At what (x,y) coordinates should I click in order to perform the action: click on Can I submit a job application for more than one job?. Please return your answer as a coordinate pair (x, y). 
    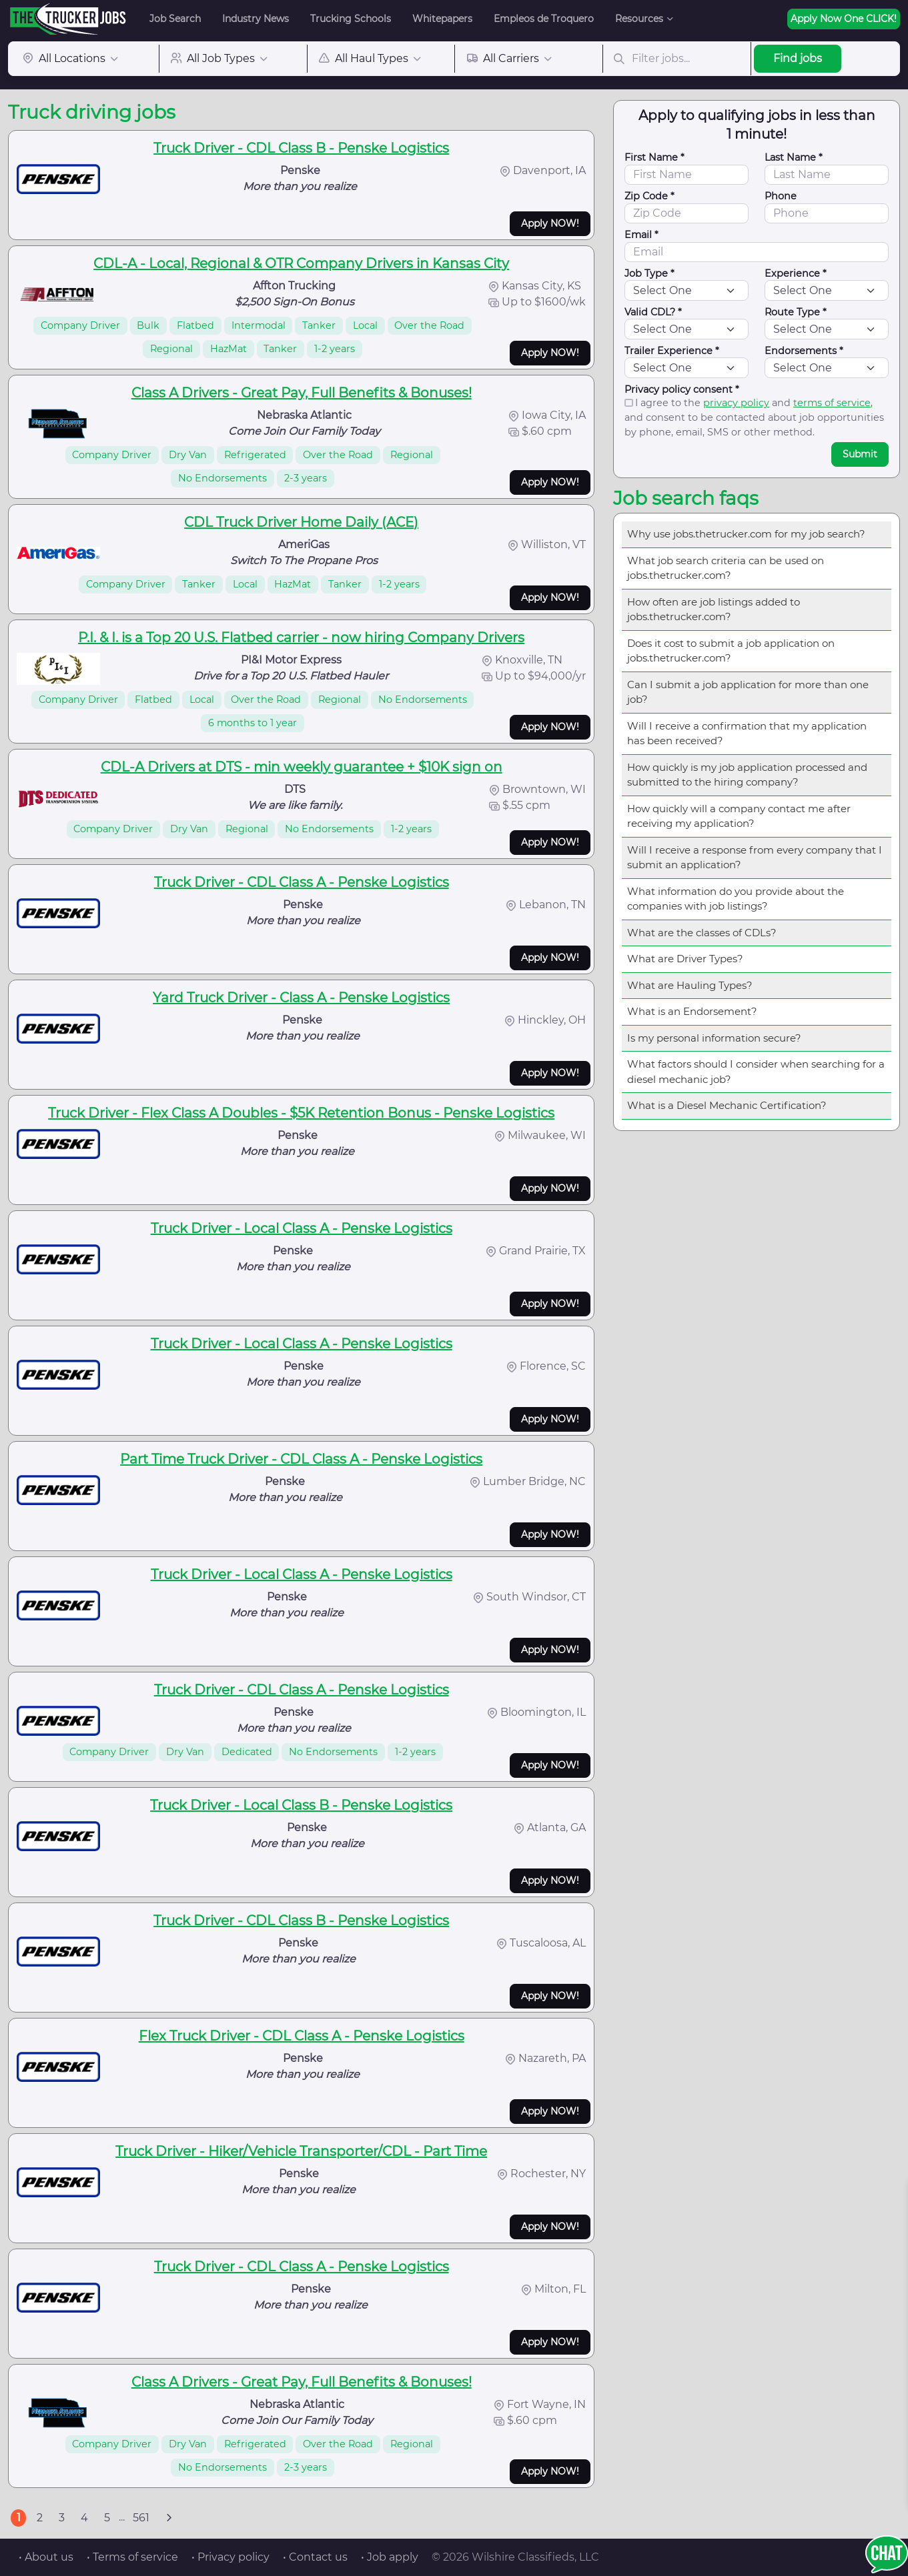
    Looking at the image, I should click on (748, 692).